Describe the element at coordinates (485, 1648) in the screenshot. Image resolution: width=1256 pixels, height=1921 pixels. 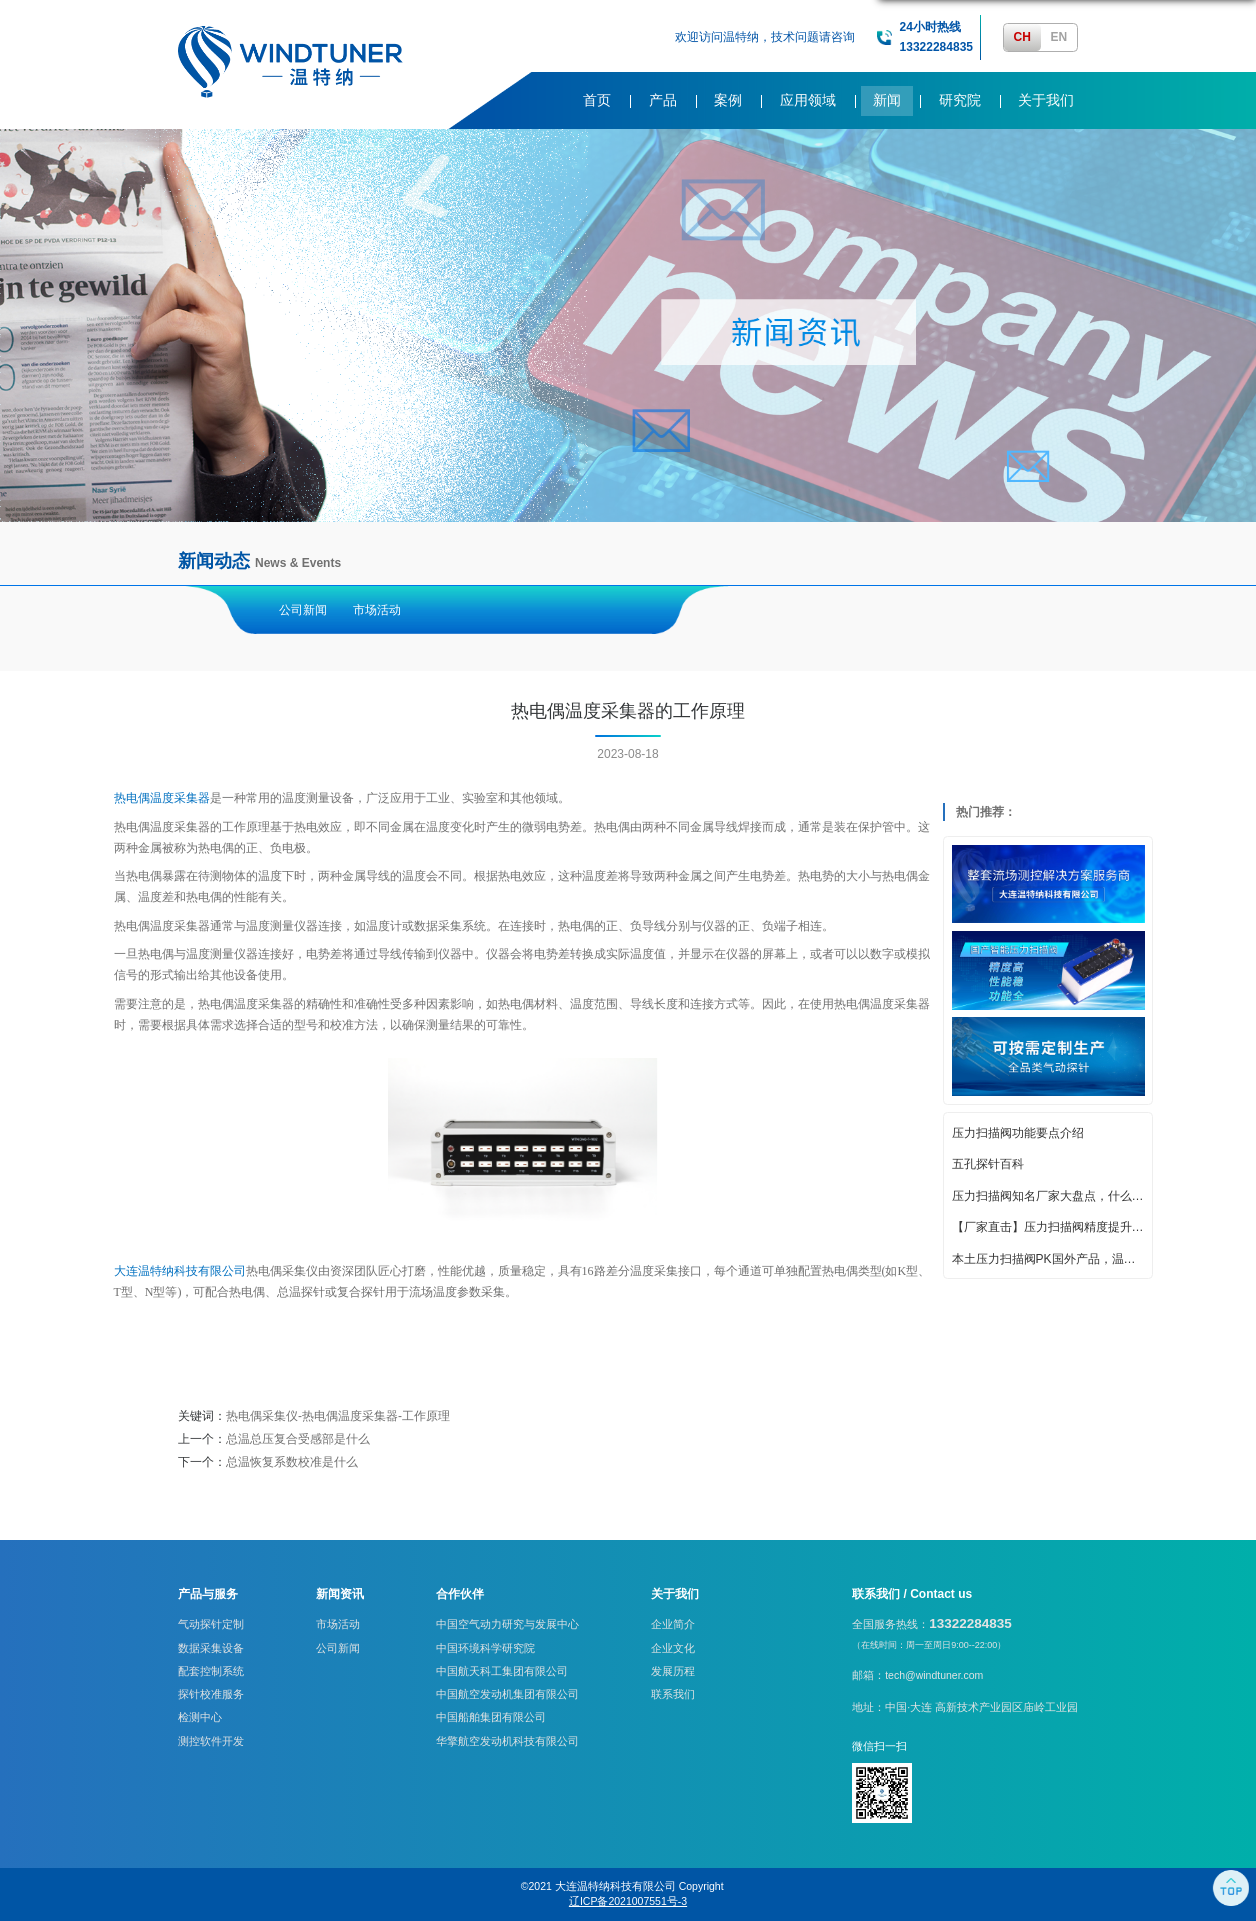
I see `中国环境科学研究院` at that location.